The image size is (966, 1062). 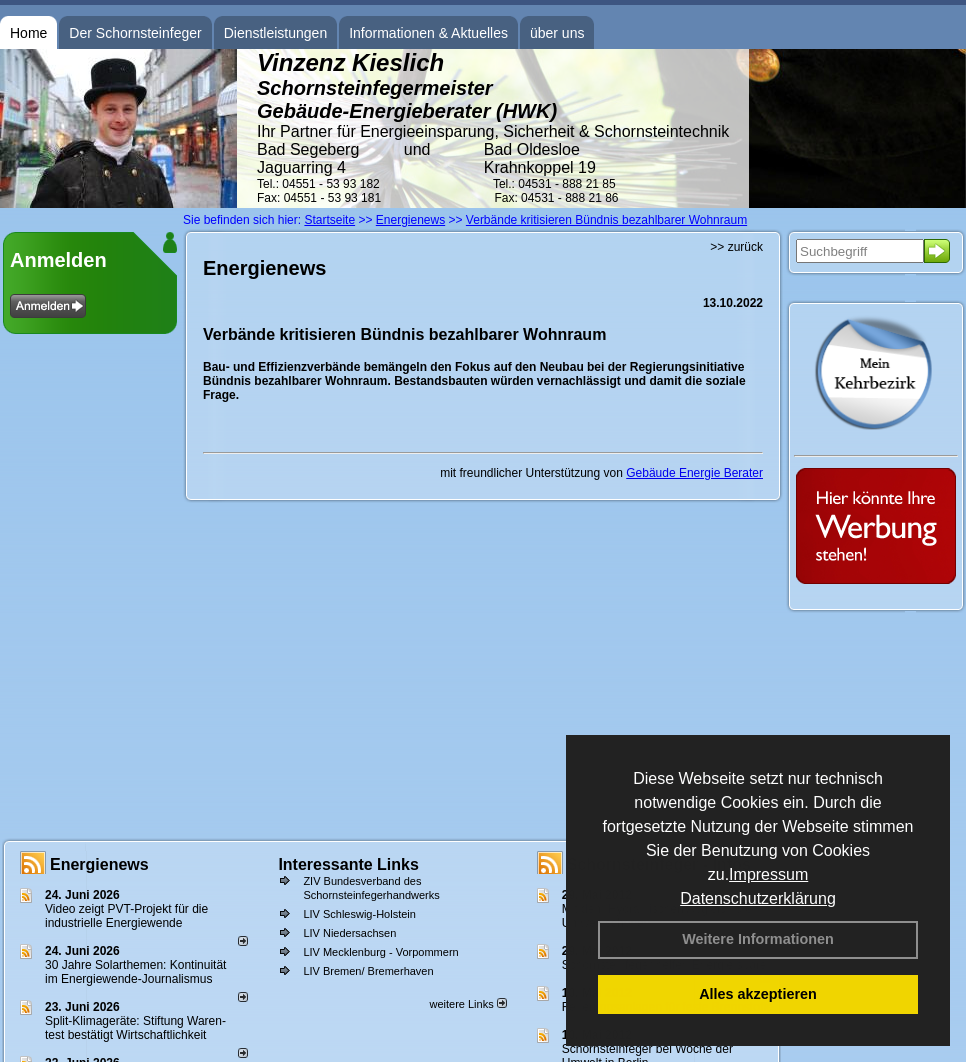 I want to click on LIV Schleswig-Holstein, so click(x=359, y=914).